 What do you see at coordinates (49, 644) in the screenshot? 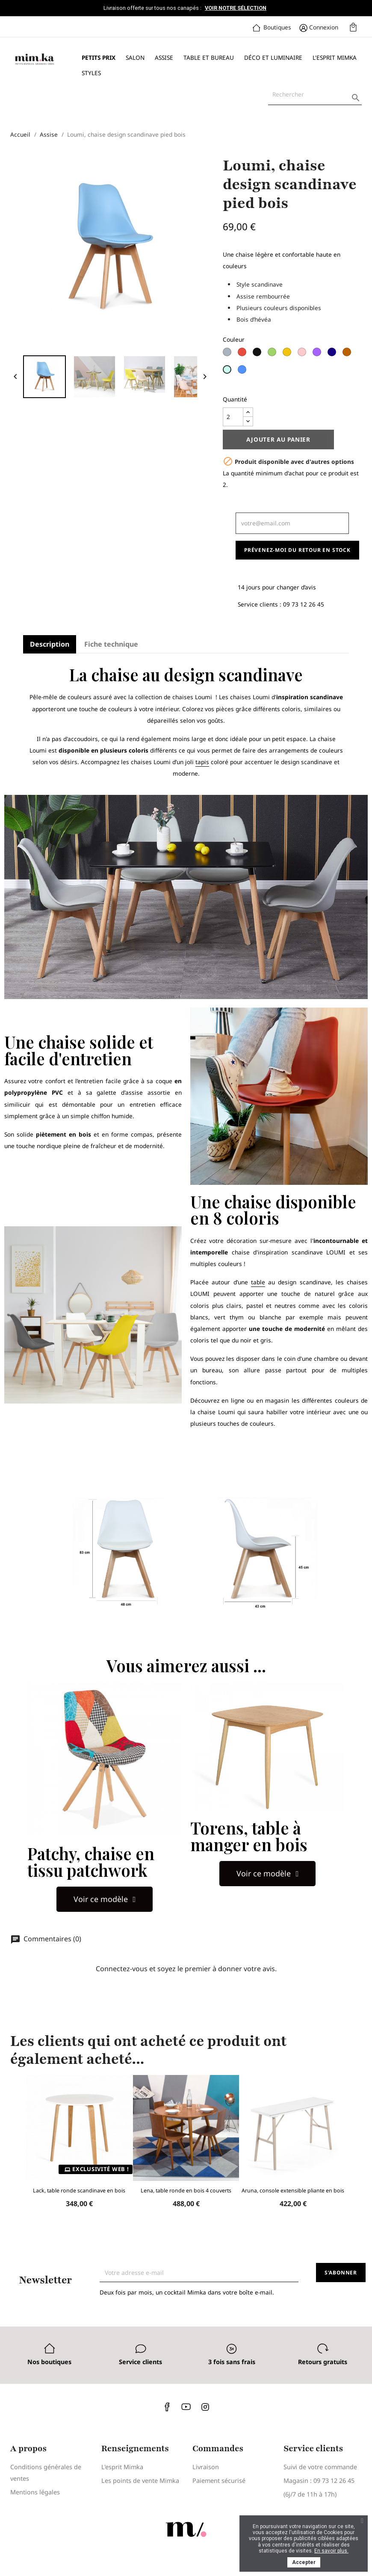
I see `Description [tab]` at bounding box center [49, 644].